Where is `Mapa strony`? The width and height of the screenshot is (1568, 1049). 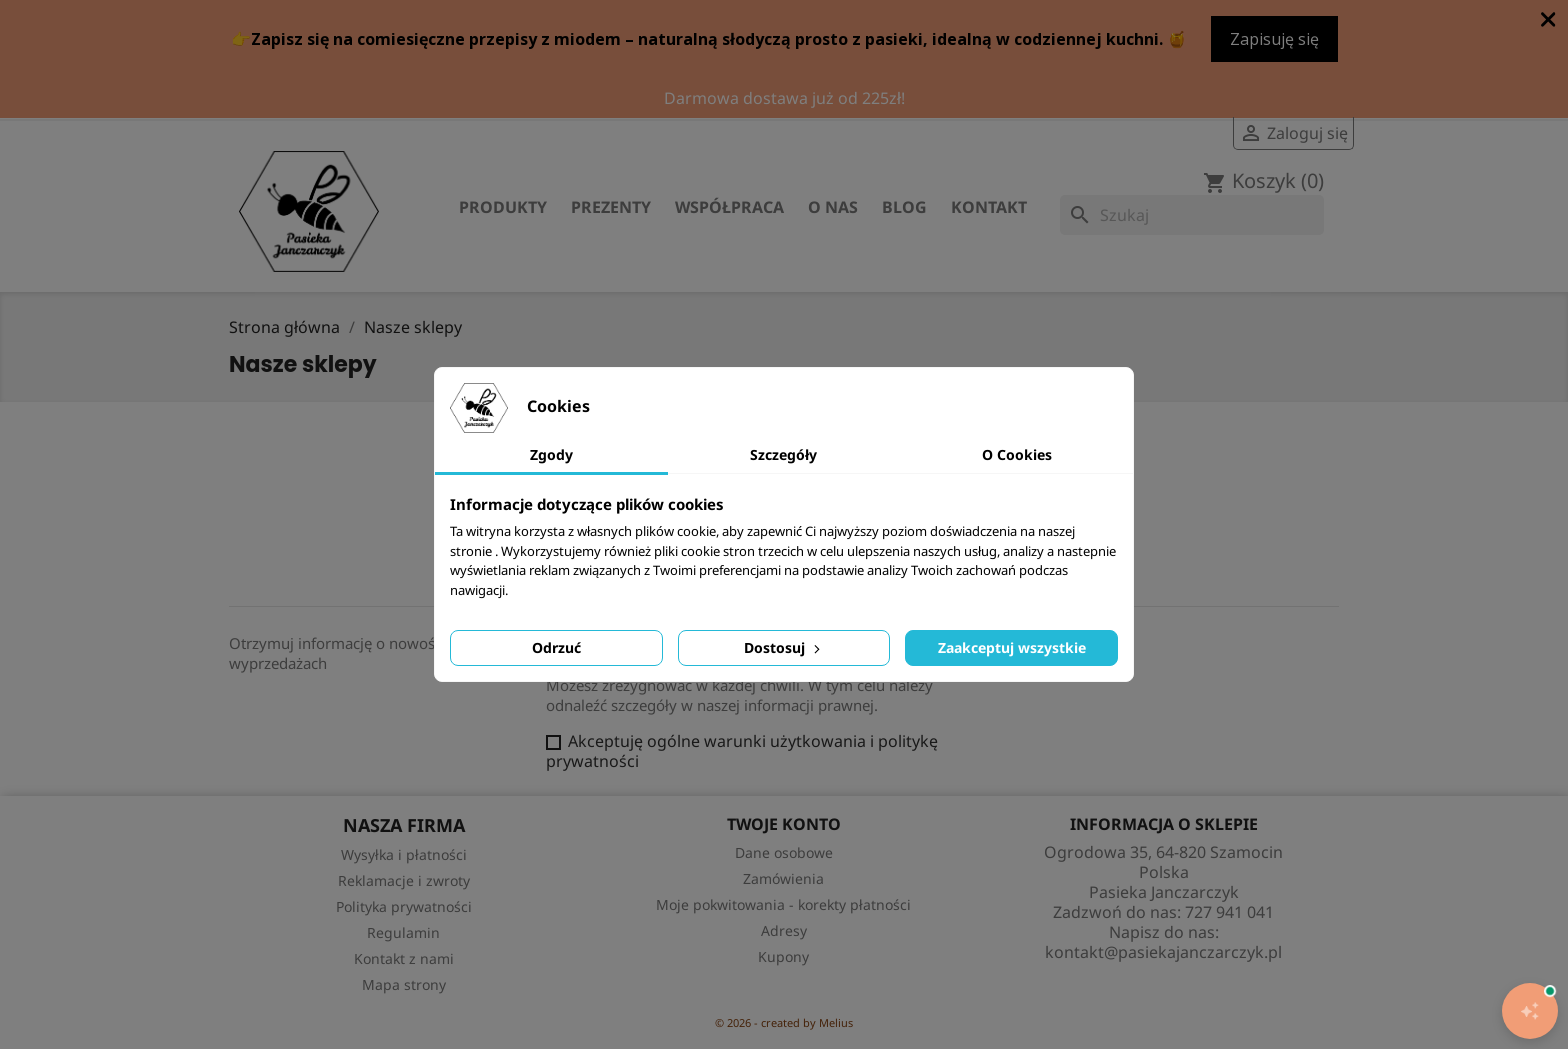 Mapa strony is located at coordinates (404, 984).